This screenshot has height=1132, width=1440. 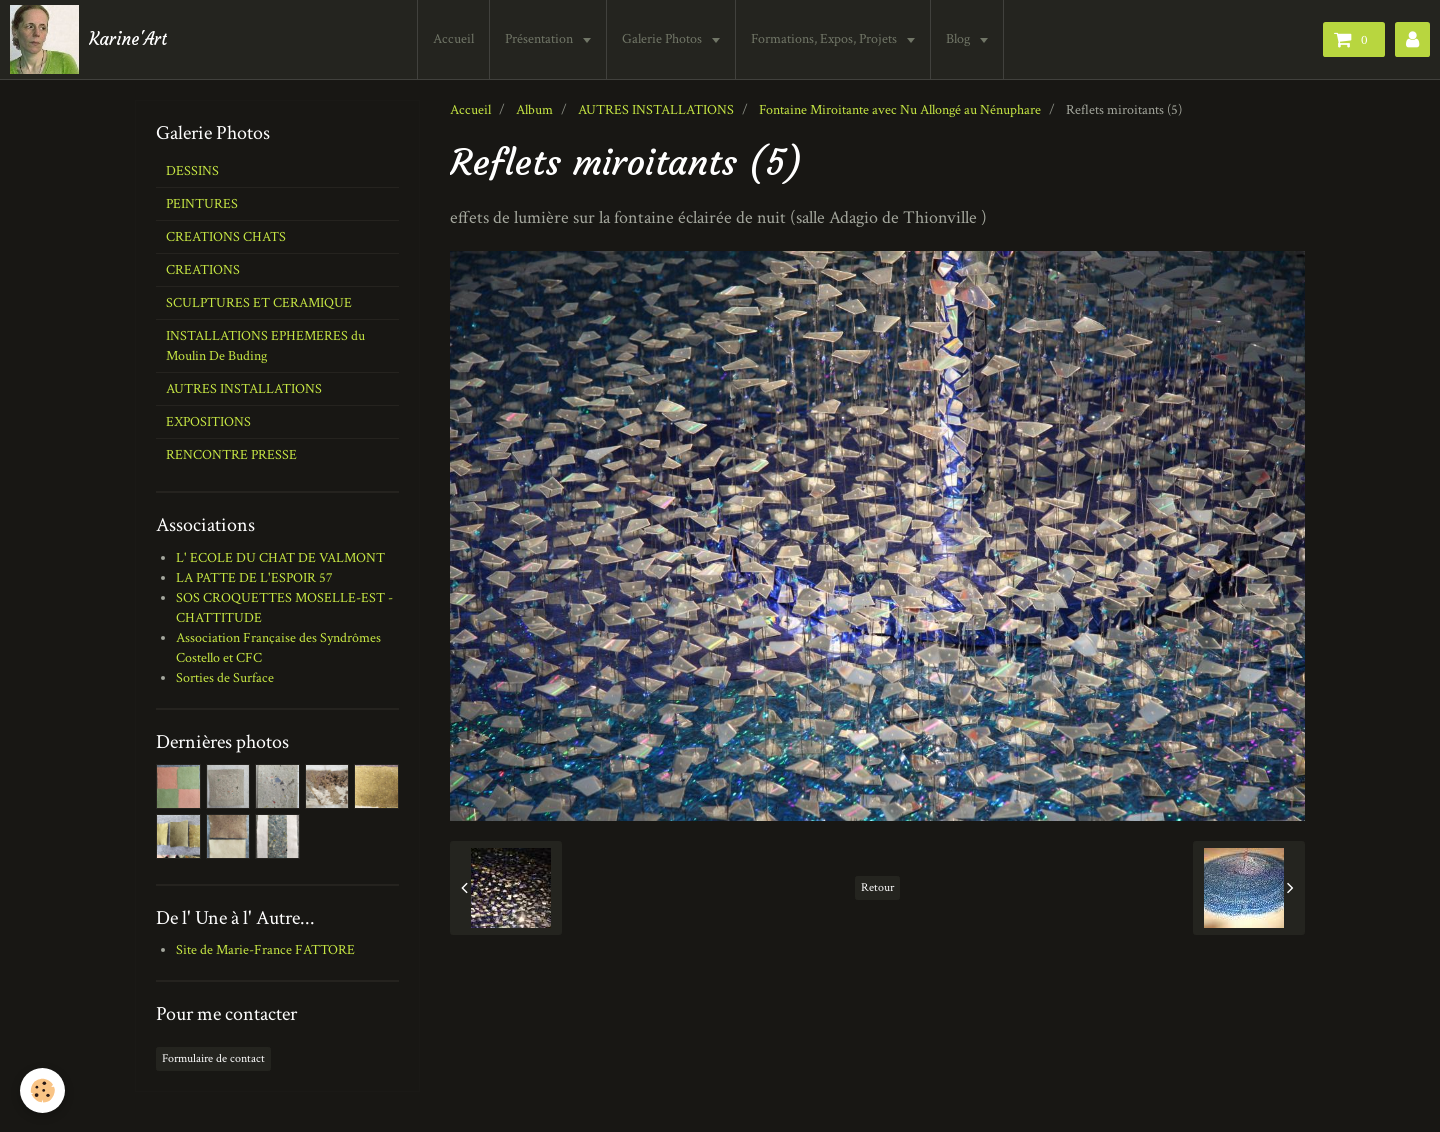 What do you see at coordinates (259, 303) in the screenshot?
I see `SCULPTURES ET CERAMIQUE` at bounding box center [259, 303].